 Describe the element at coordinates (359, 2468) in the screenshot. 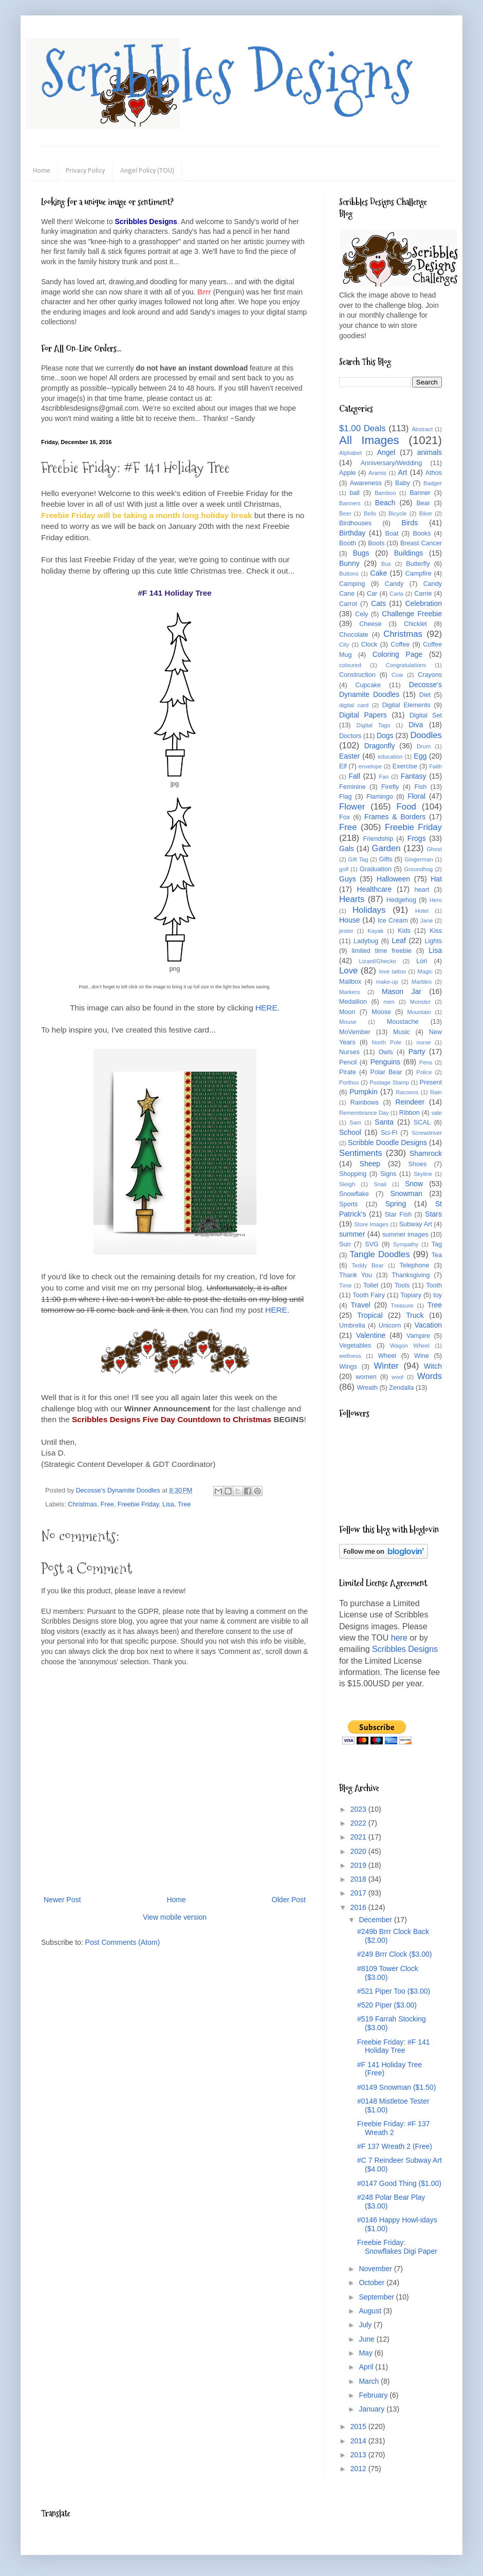

I see `2012` at that location.